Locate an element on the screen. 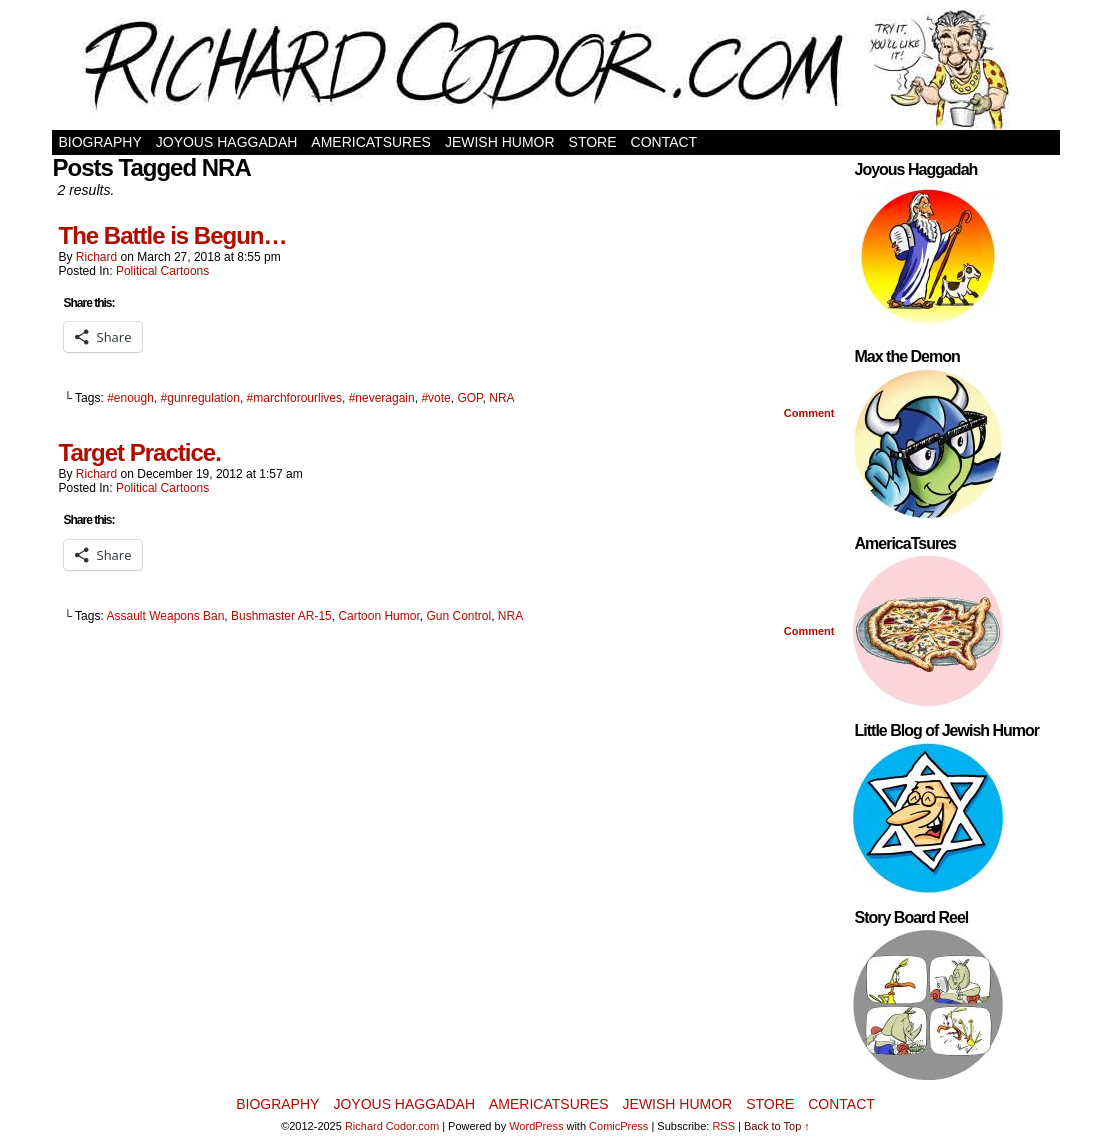 The image size is (1111, 1147). AmericaTsures is located at coordinates (371, 142).